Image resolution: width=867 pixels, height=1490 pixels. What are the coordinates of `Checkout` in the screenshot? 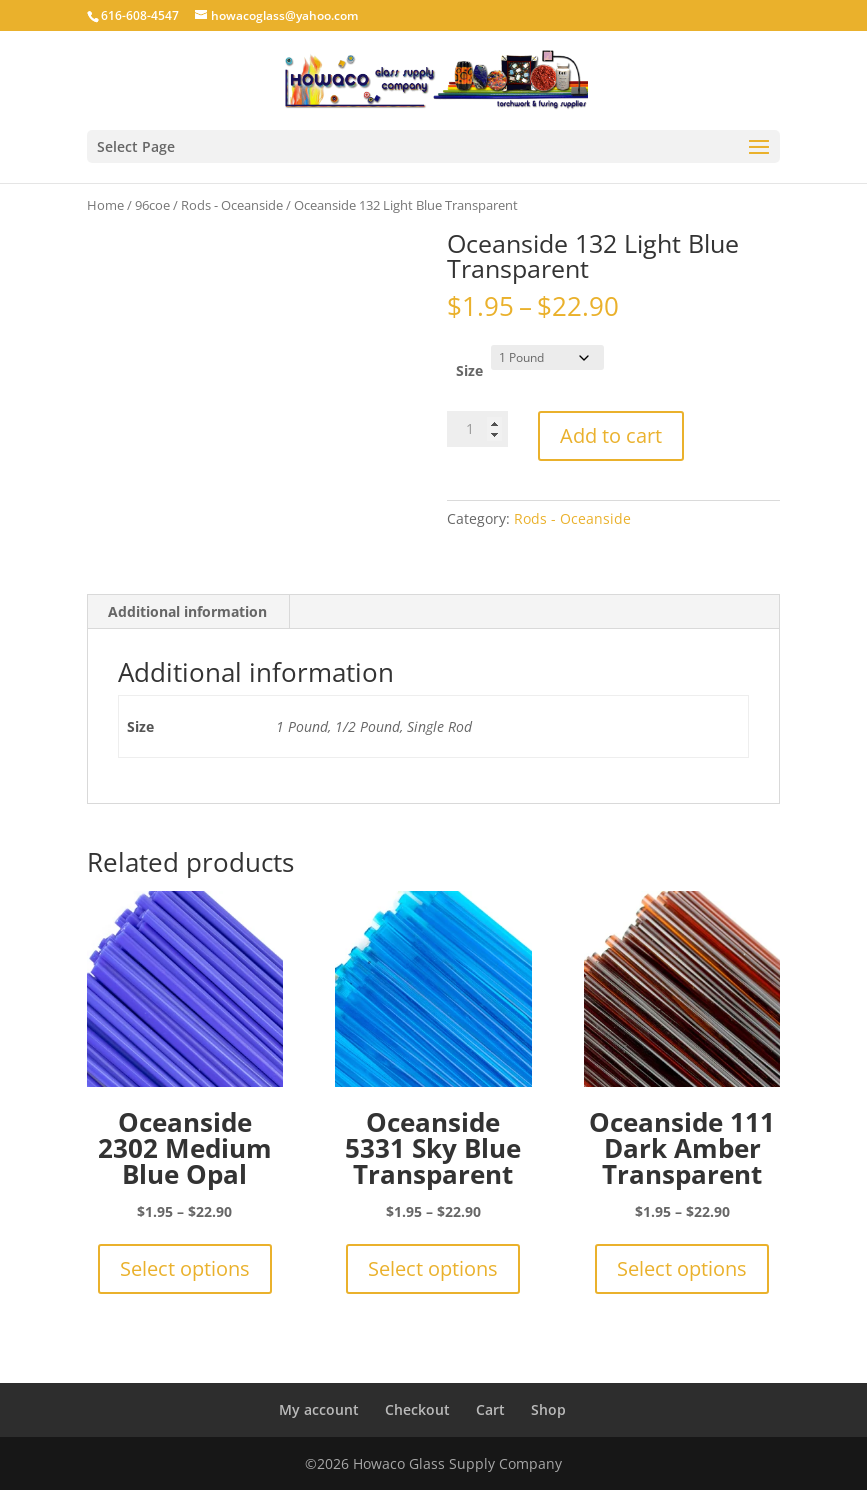 It's located at (417, 1409).